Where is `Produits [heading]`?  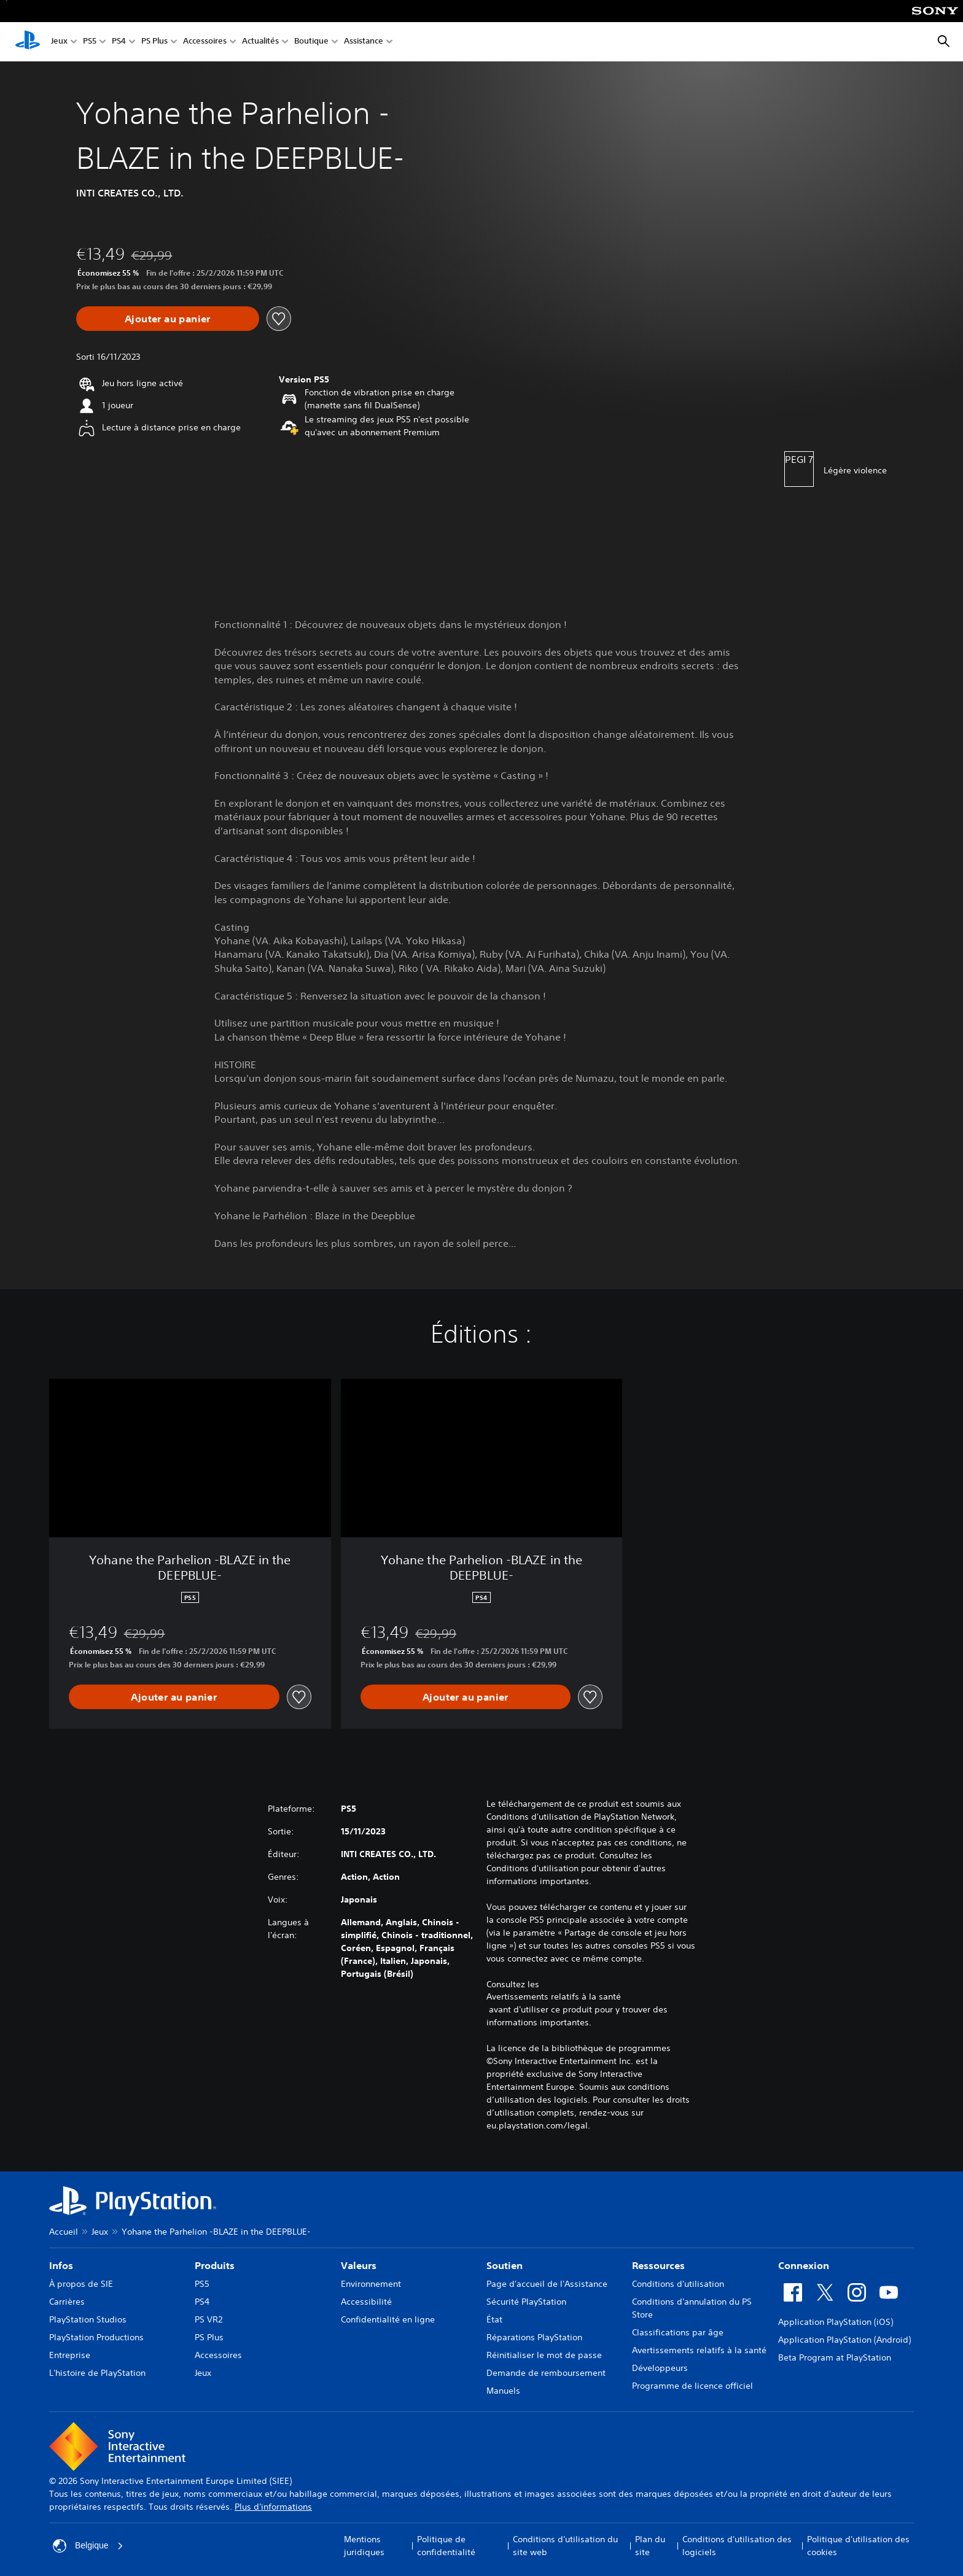 Produits [heading] is located at coordinates (215, 2265).